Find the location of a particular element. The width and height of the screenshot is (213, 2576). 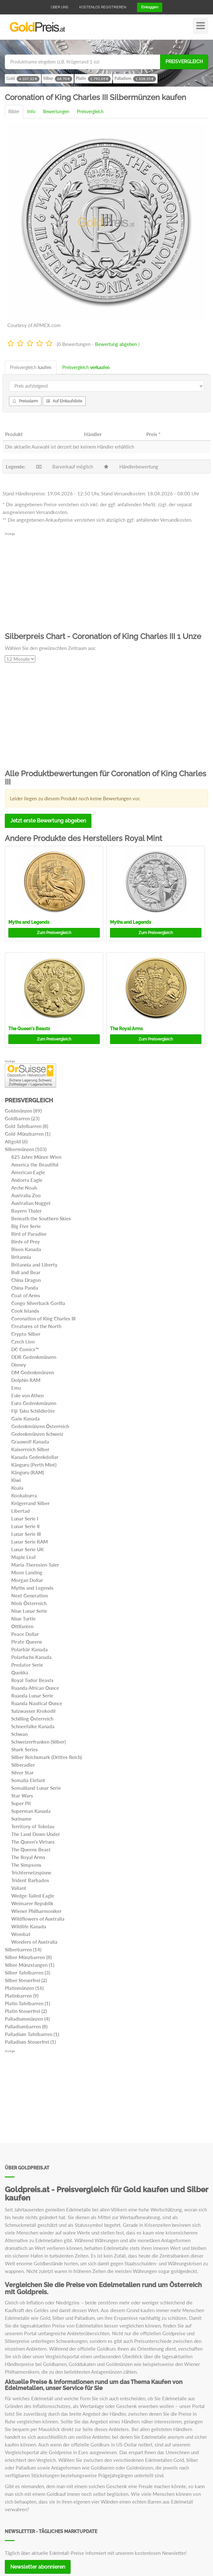

Newsletter abonnieren is located at coordinates (37, 2567).